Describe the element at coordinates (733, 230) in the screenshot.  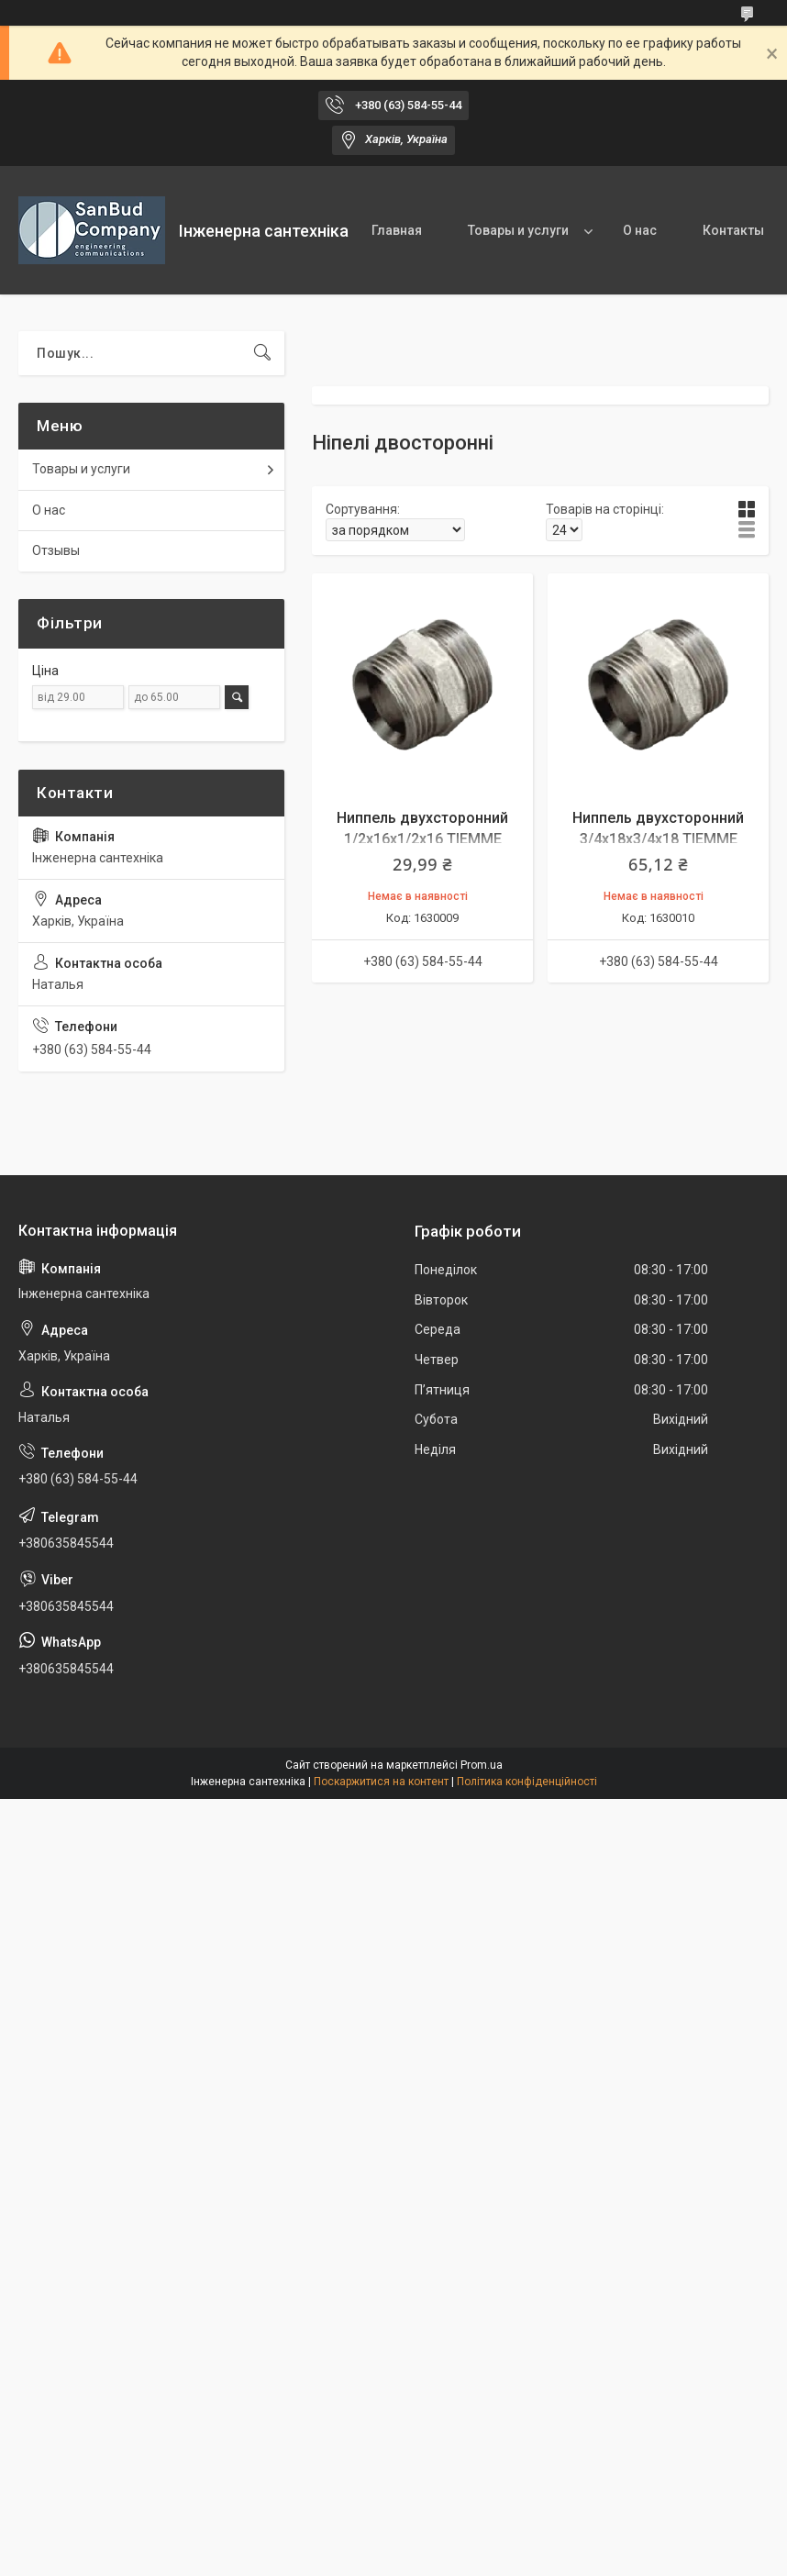
I see `Контакты` at that location.